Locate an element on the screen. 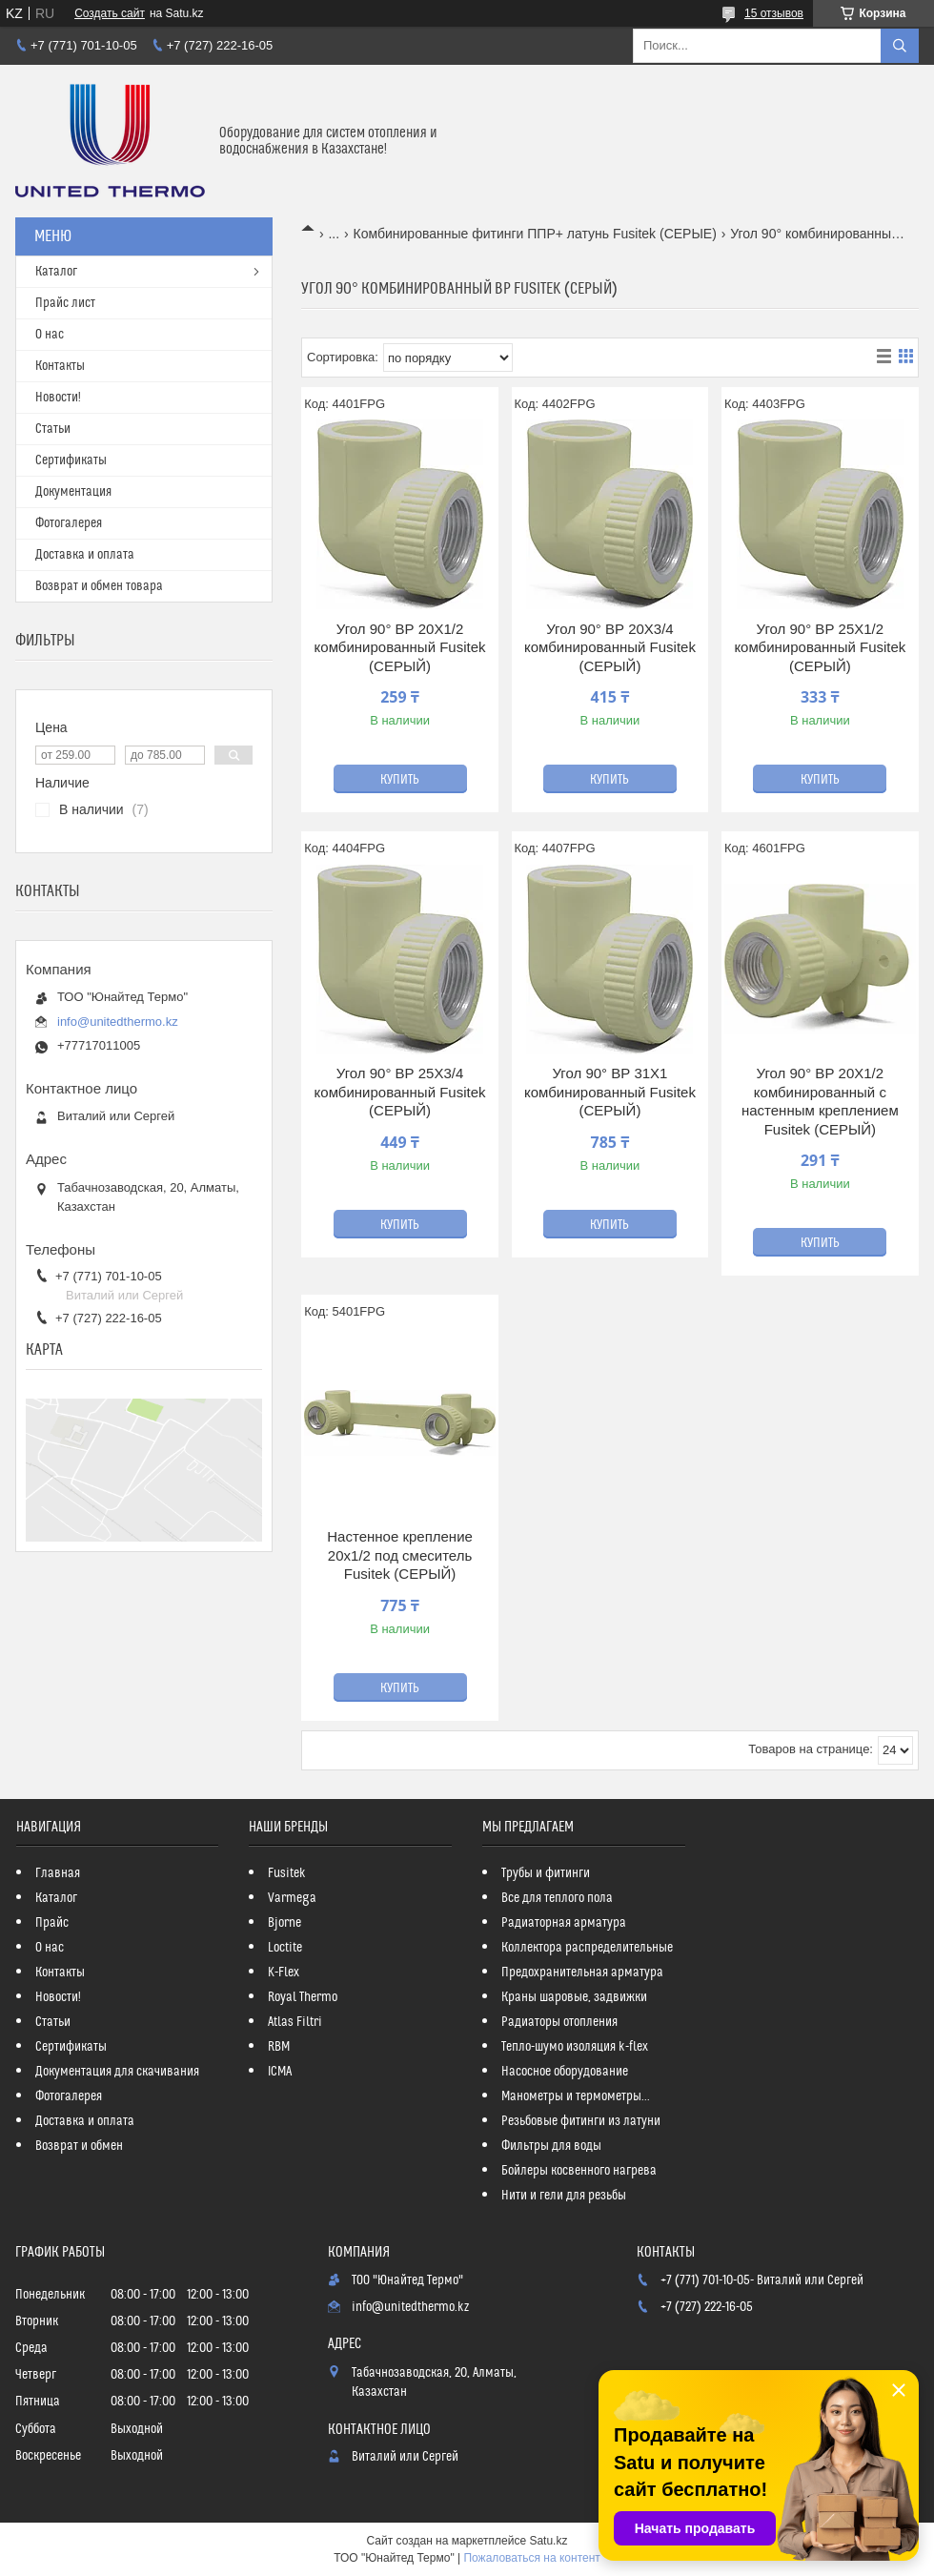 This screenshot has width=934, height=2576. О нас is located at coordinates (49, 334).